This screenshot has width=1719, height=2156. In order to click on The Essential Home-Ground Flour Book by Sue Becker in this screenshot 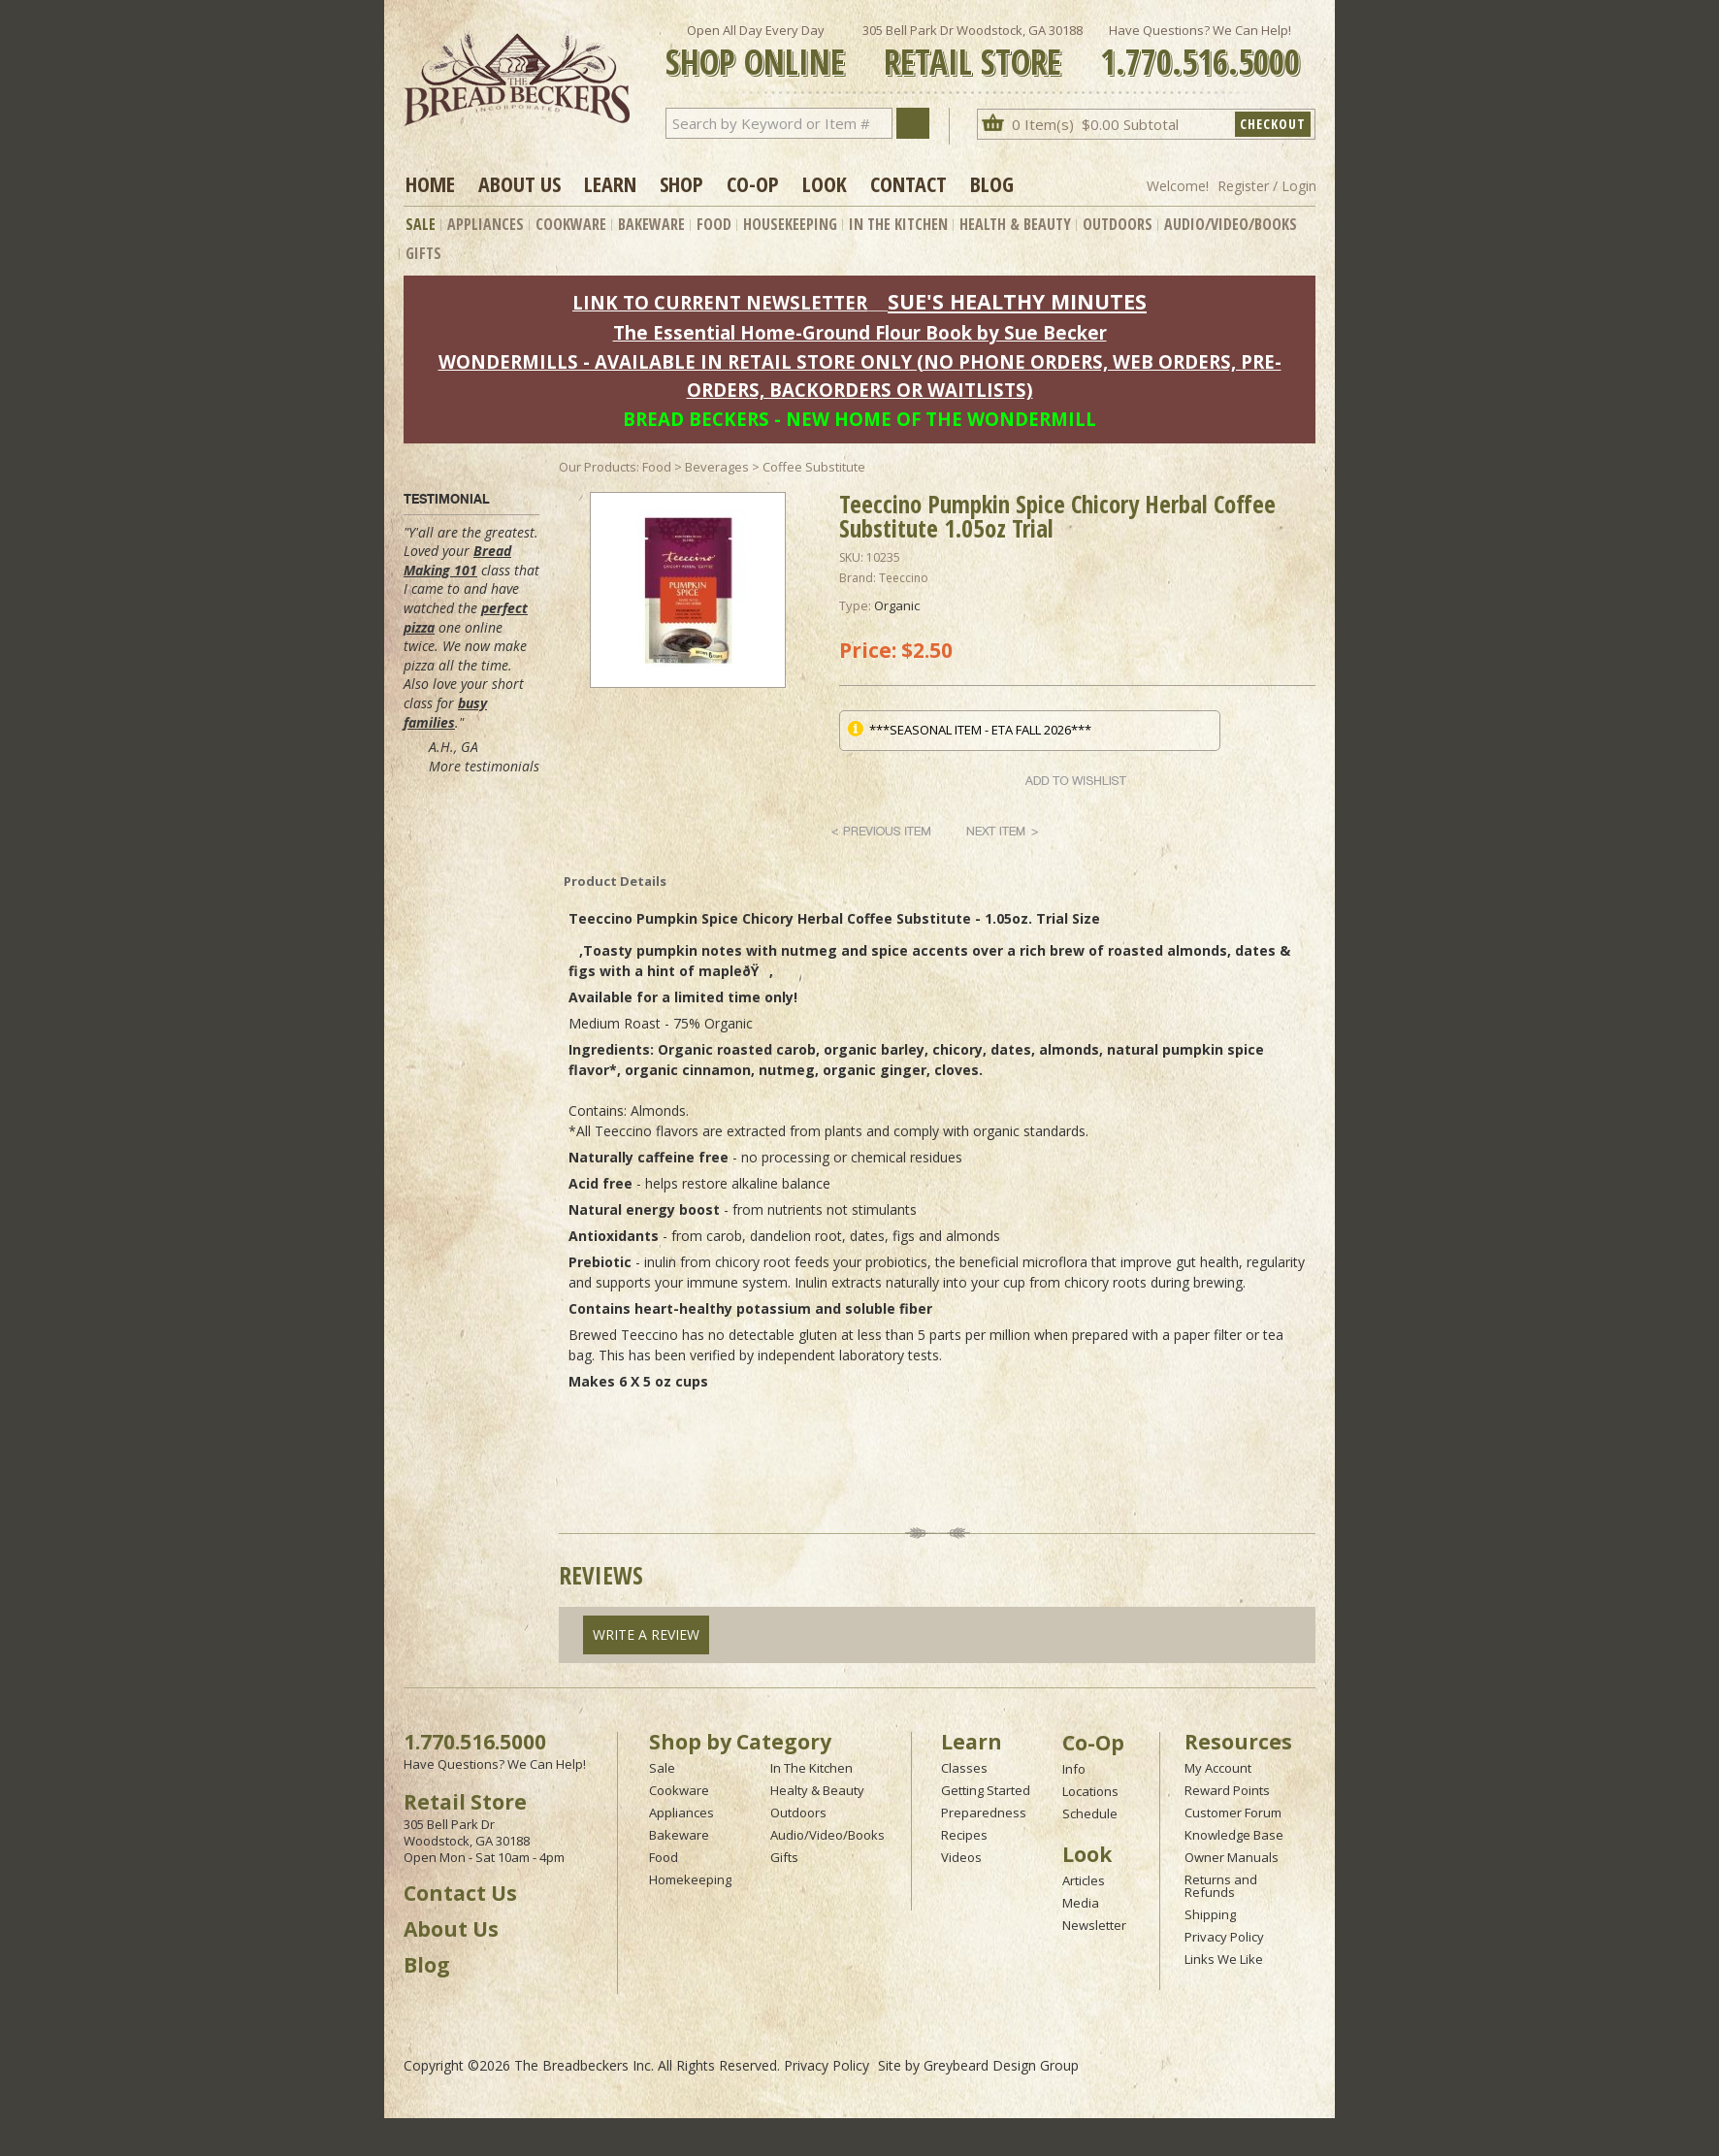, I will do `click(860, 332)`.